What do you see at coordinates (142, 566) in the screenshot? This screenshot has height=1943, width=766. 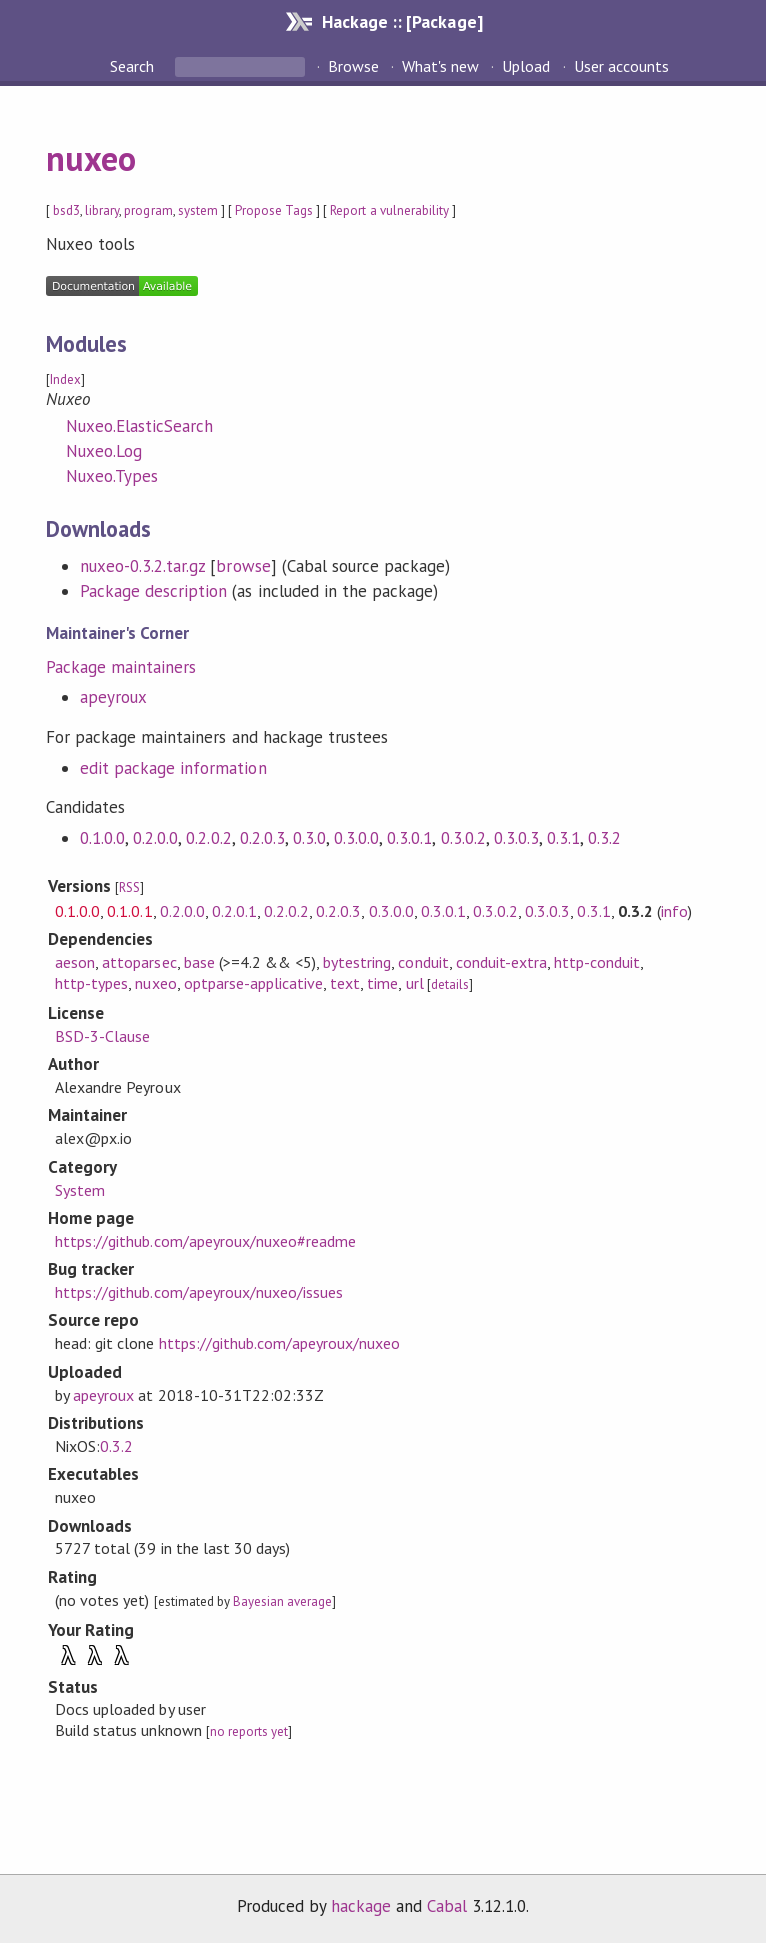 I see `nuxeo-0.3.2.tar.gz` at bounding box center [142, 566].